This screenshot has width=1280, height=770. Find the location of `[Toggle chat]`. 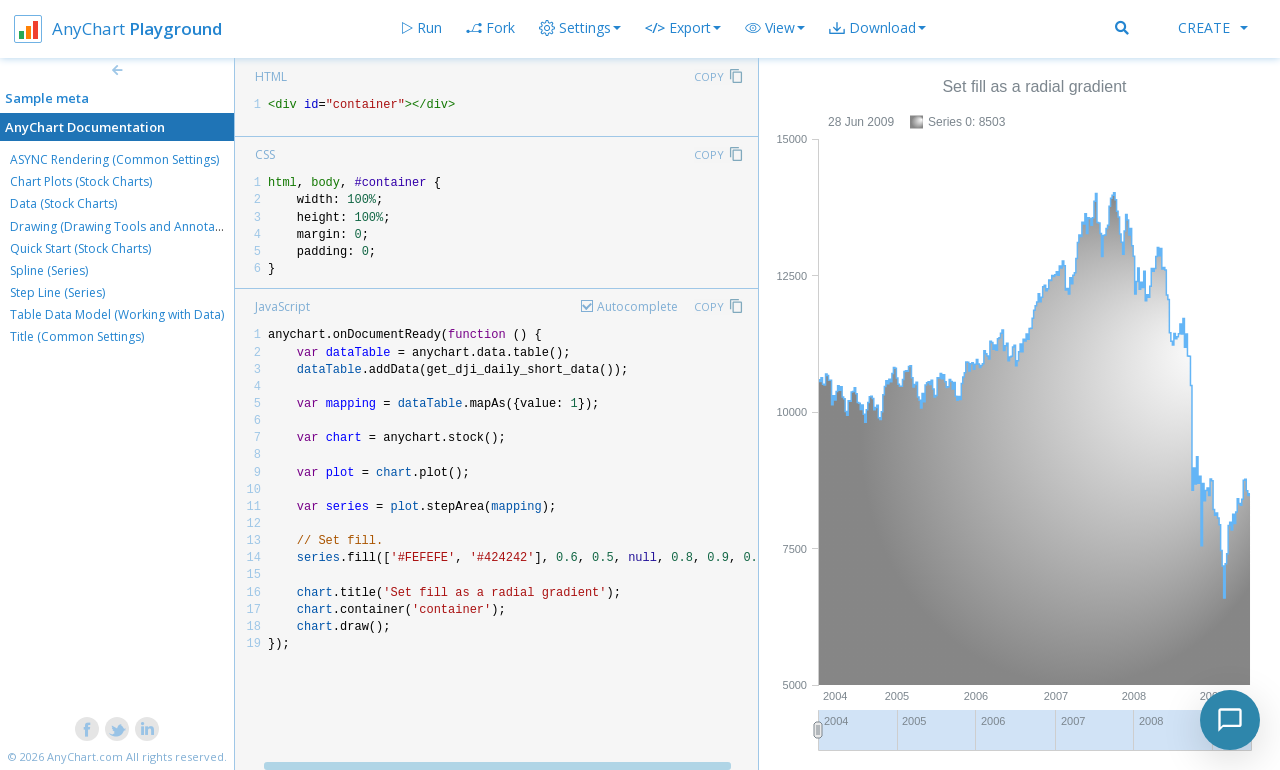

[Toggle chat] is located at coordinates (1230, 720).